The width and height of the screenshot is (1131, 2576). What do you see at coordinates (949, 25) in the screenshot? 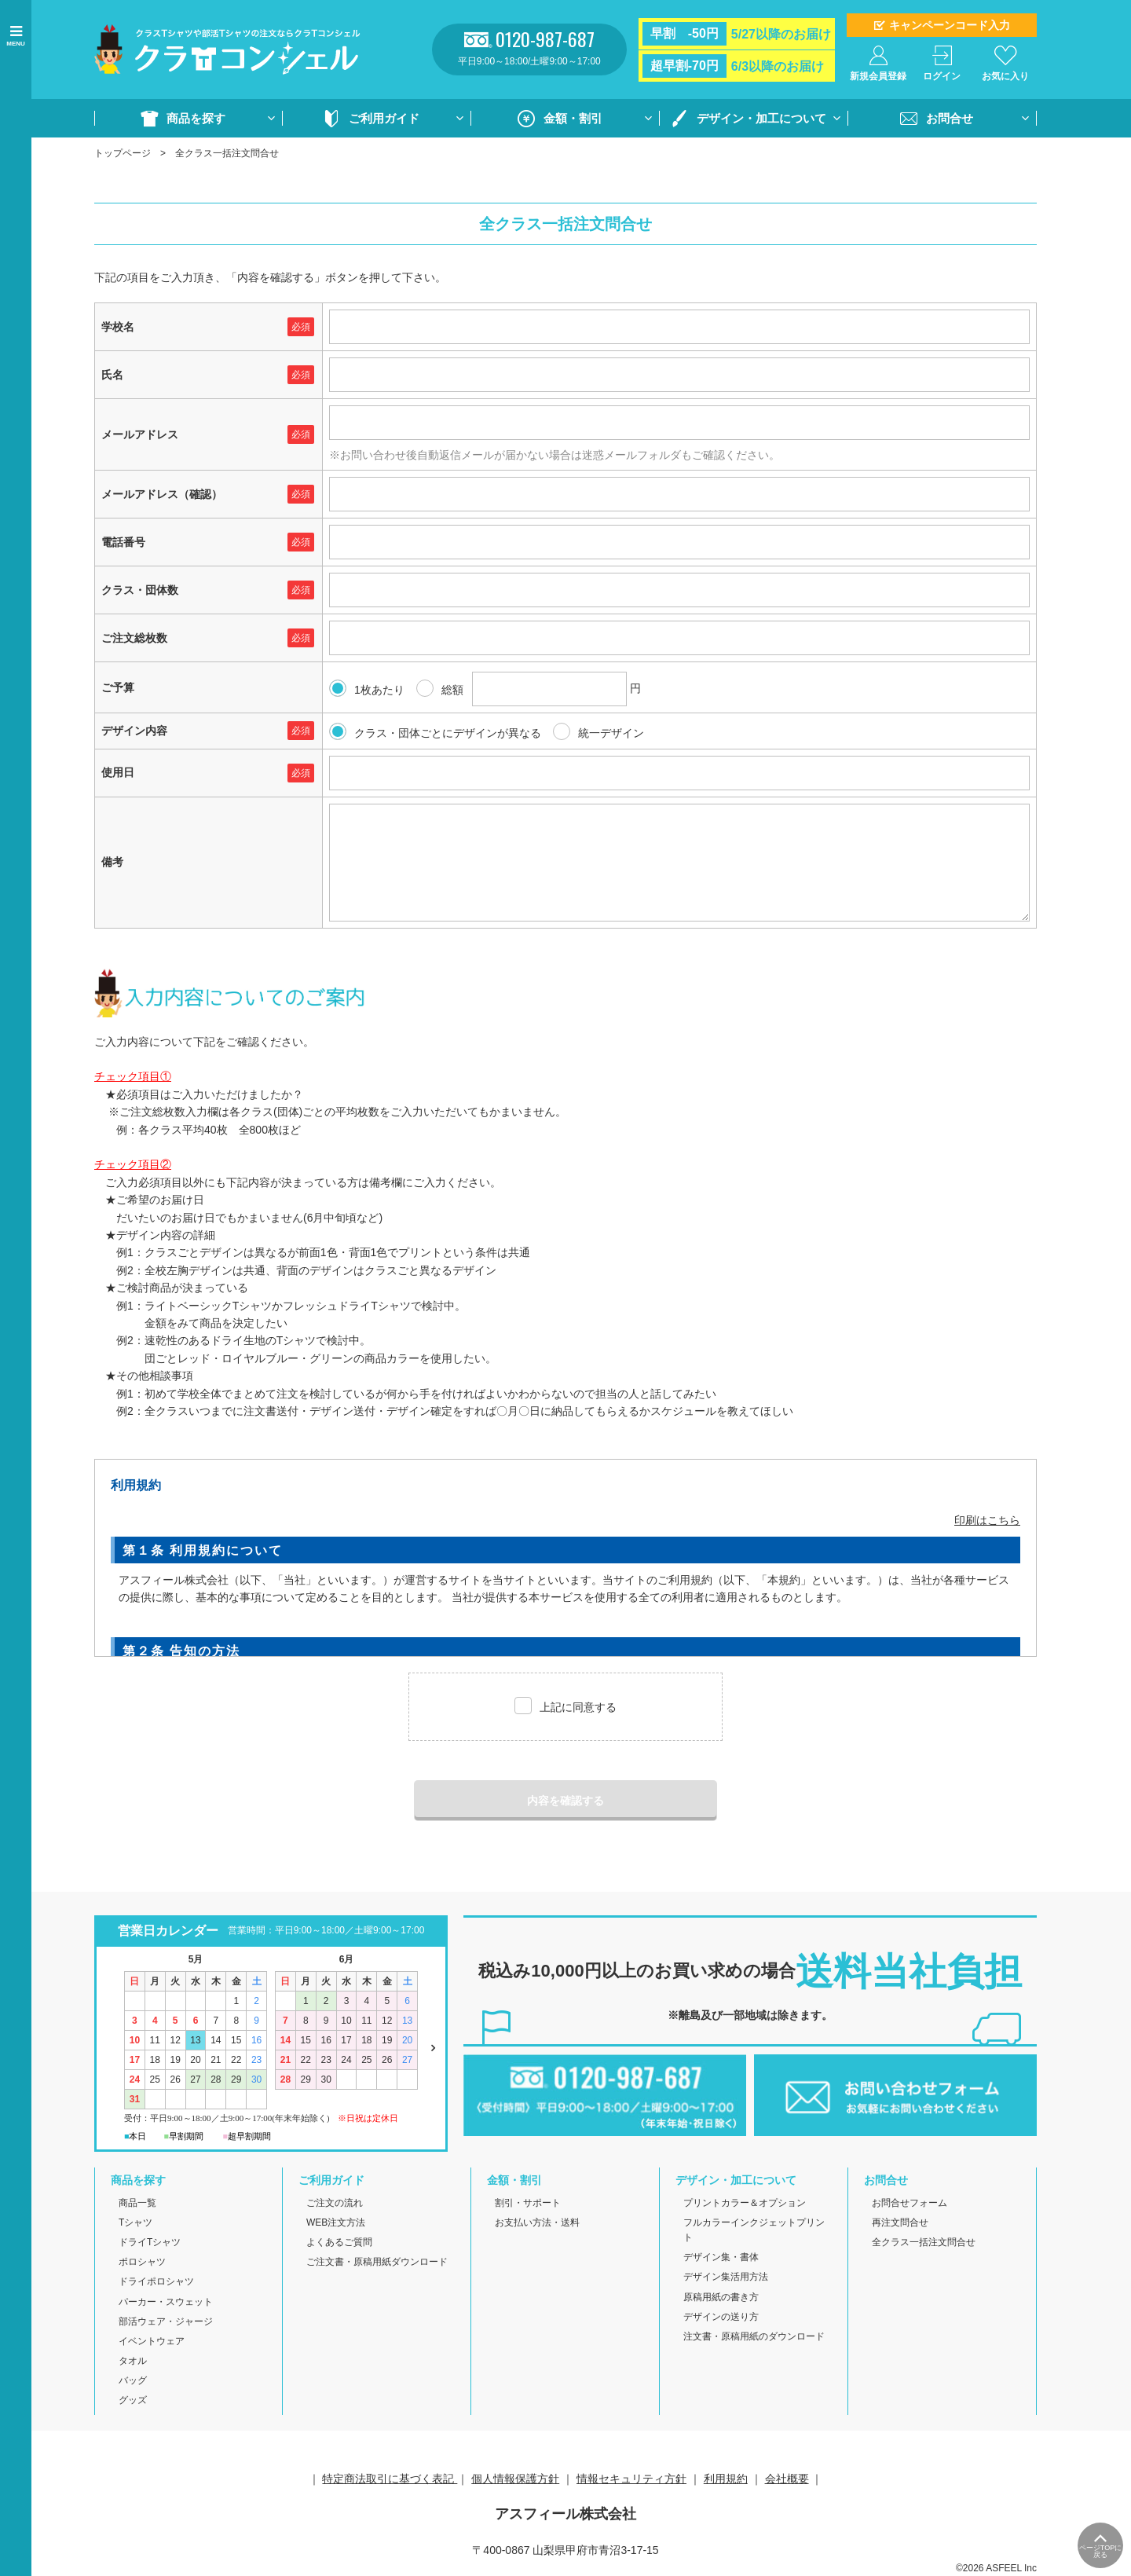
I see `キャンペーンコード入力` at bounding box center [949, 25].